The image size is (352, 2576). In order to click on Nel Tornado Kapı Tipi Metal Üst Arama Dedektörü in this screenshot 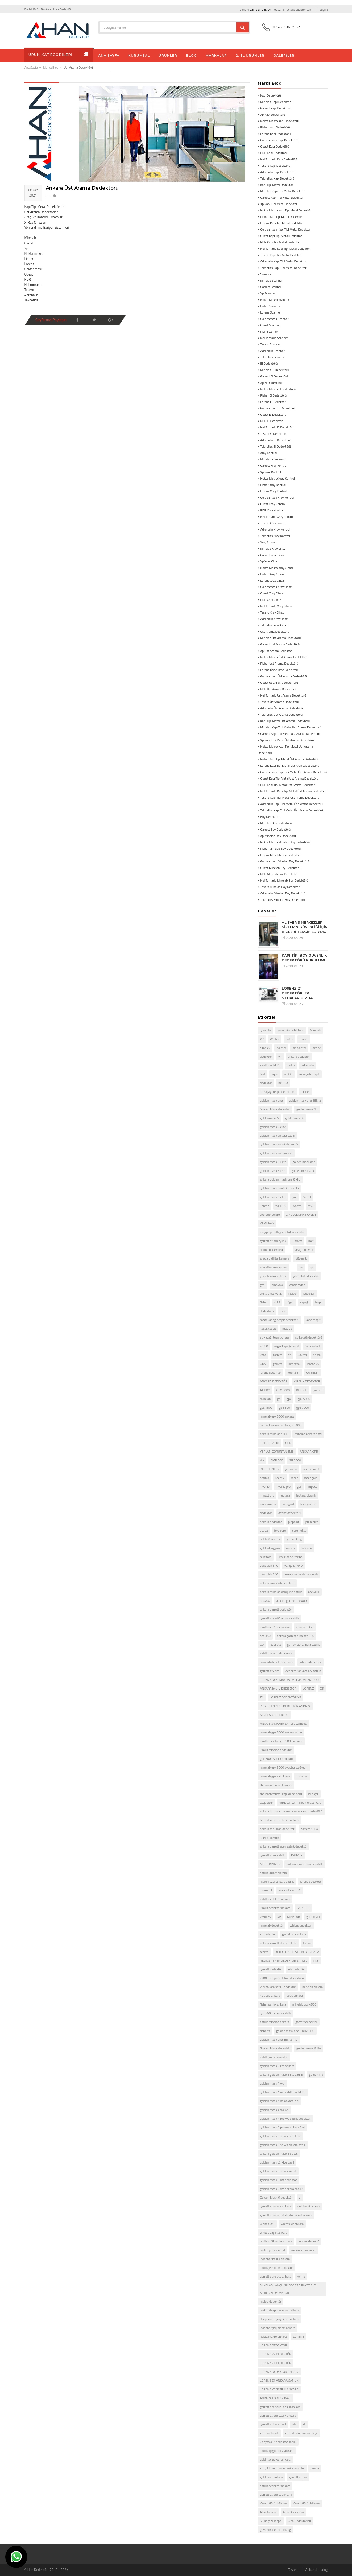, I will do `click(293, 791)`.